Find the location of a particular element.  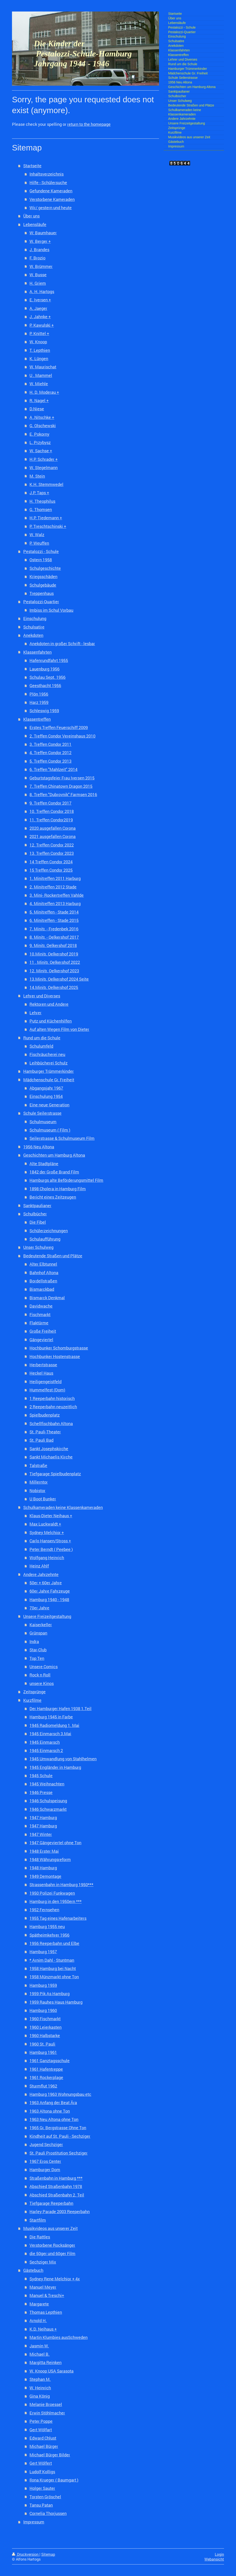

Margitta Reinken is located at coordinates (46, 2362).